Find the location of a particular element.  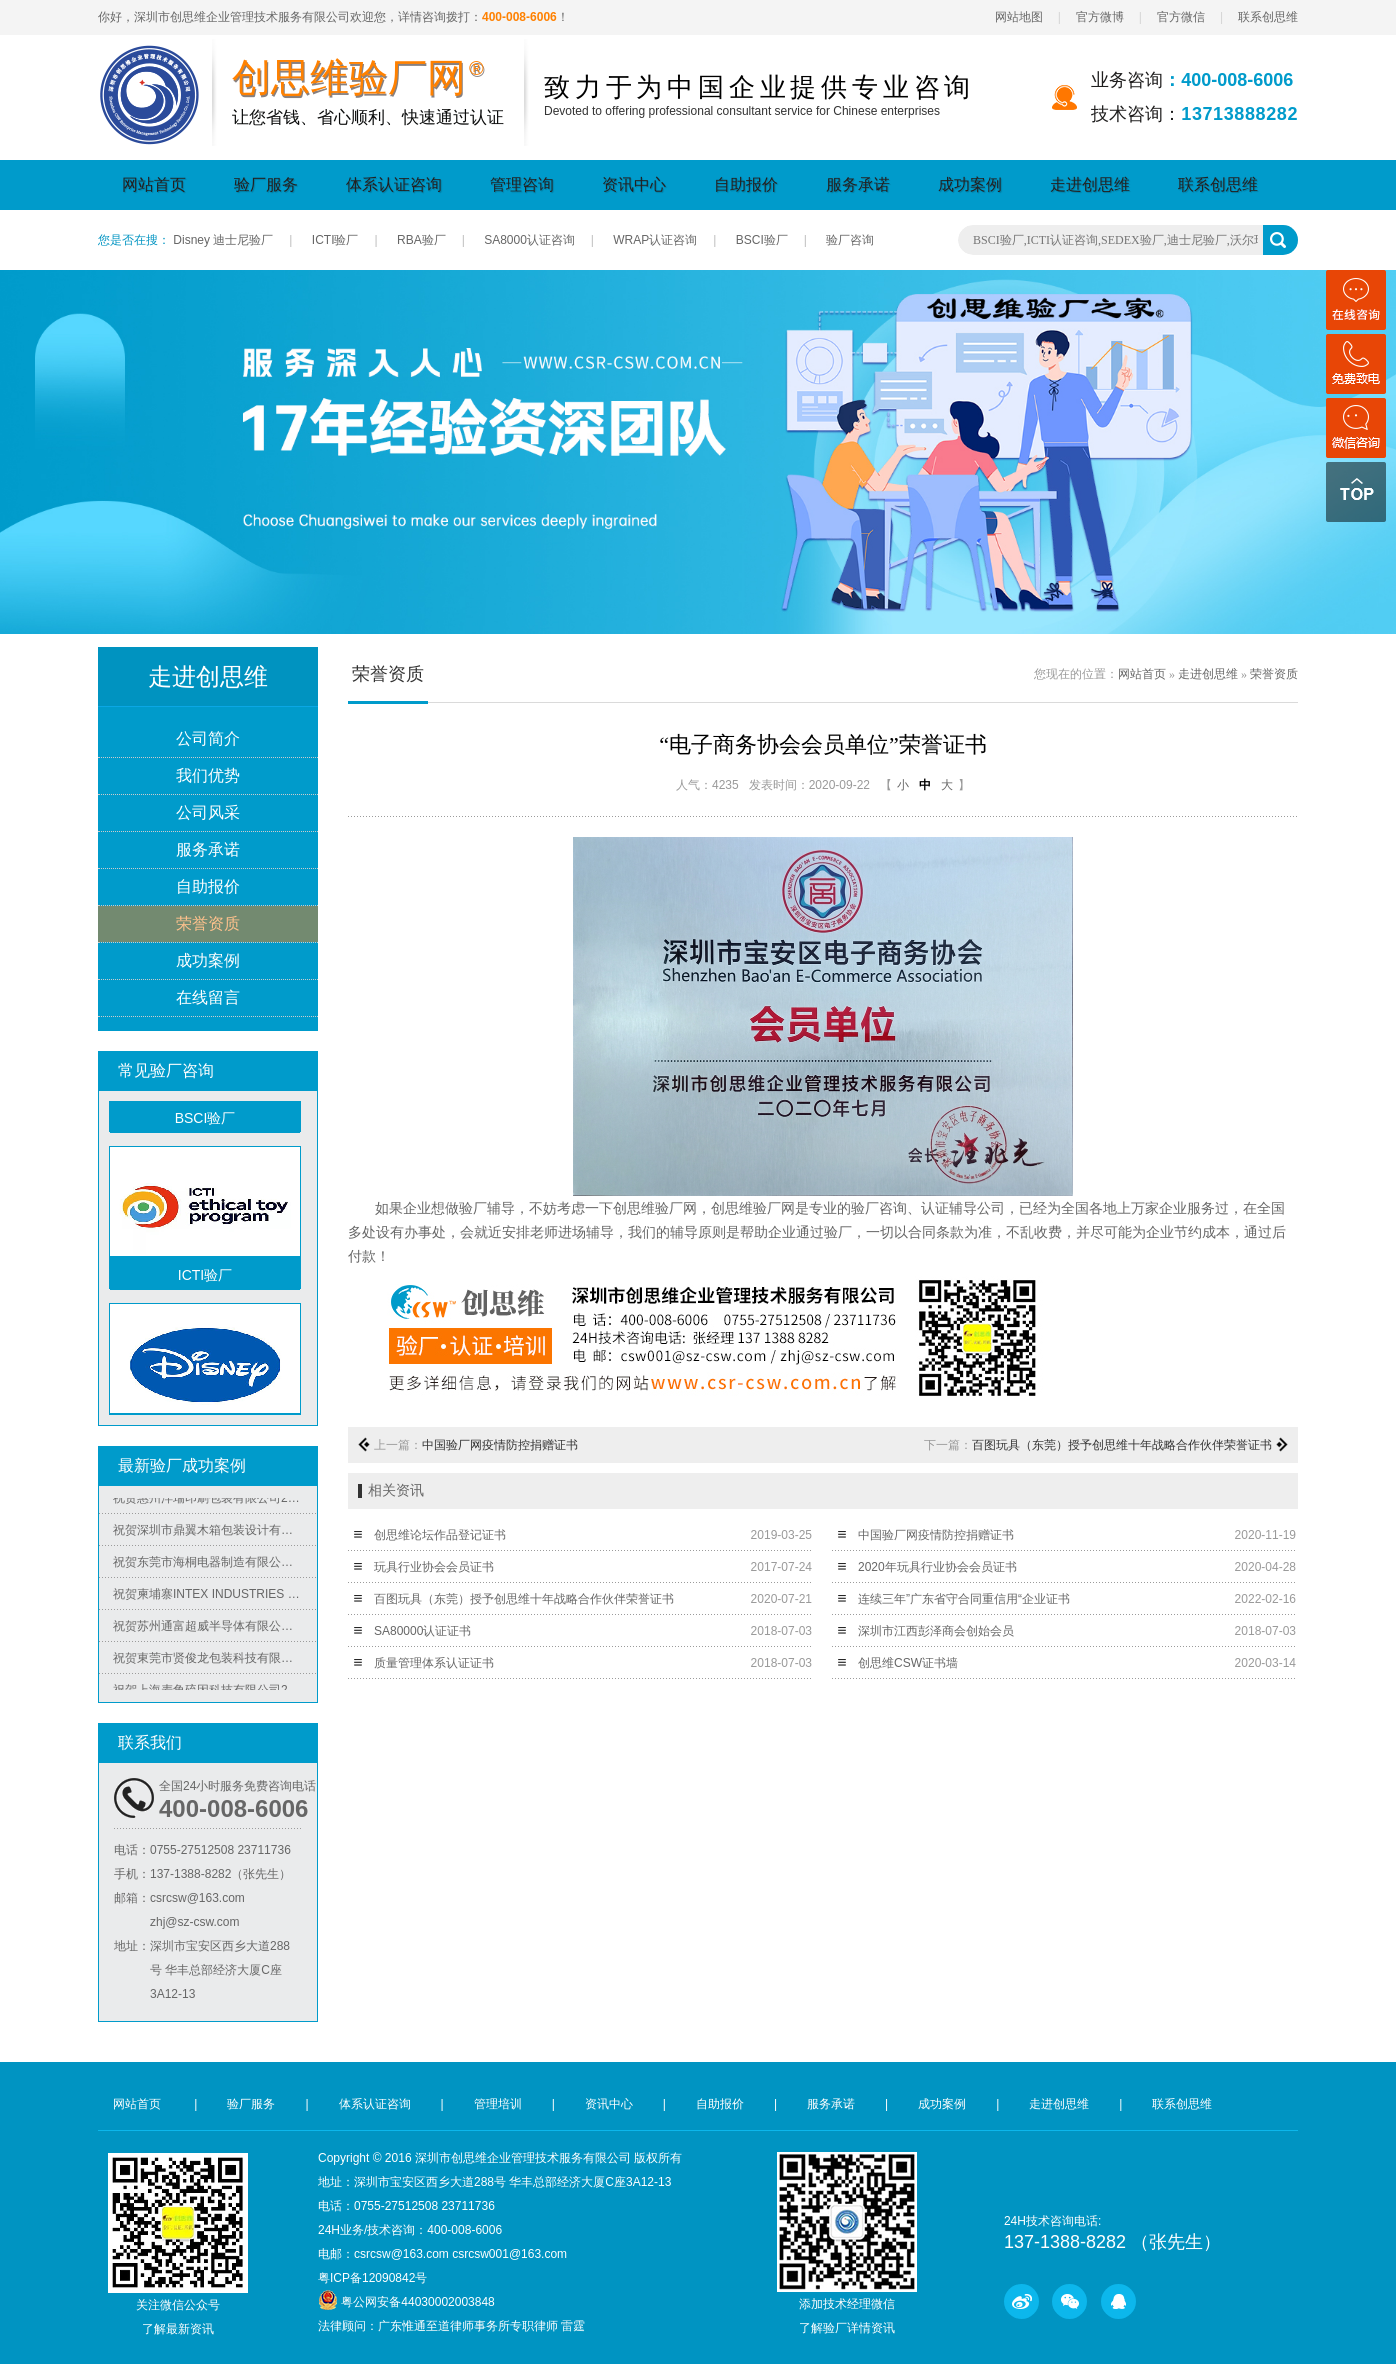

管理培训 is located at coordinates (498, 2104).